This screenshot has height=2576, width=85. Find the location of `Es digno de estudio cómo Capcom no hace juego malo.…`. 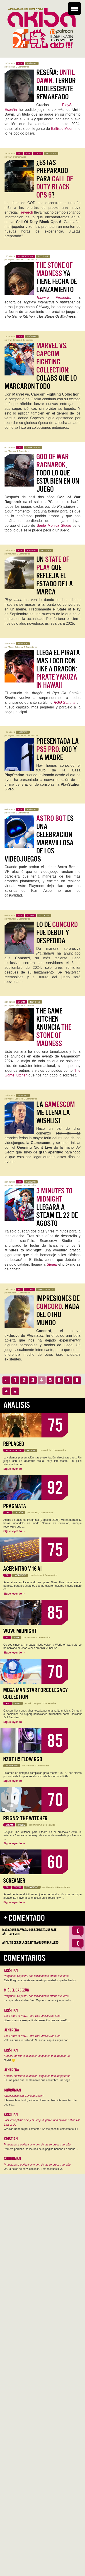

Es digno de estudio cómo Capcom no hace juego malo.… is located at coordinates (39, 2000).